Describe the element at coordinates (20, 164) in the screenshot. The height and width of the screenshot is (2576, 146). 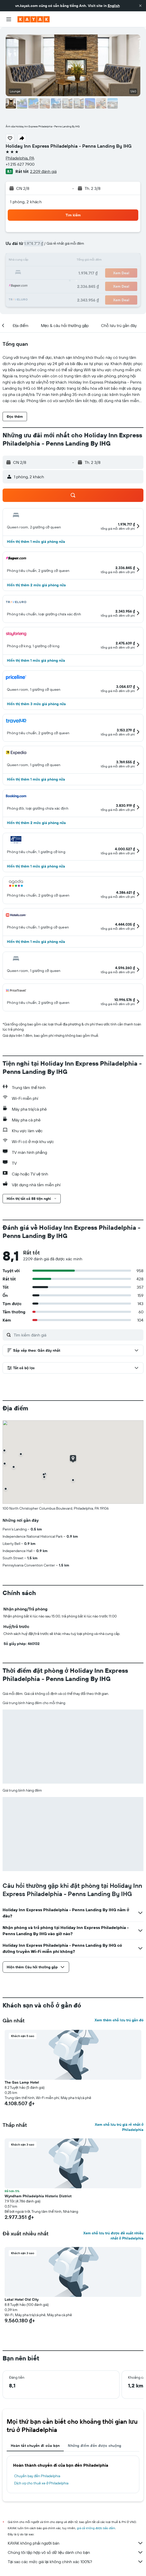
I see `+1 215 627 7900` at that location.